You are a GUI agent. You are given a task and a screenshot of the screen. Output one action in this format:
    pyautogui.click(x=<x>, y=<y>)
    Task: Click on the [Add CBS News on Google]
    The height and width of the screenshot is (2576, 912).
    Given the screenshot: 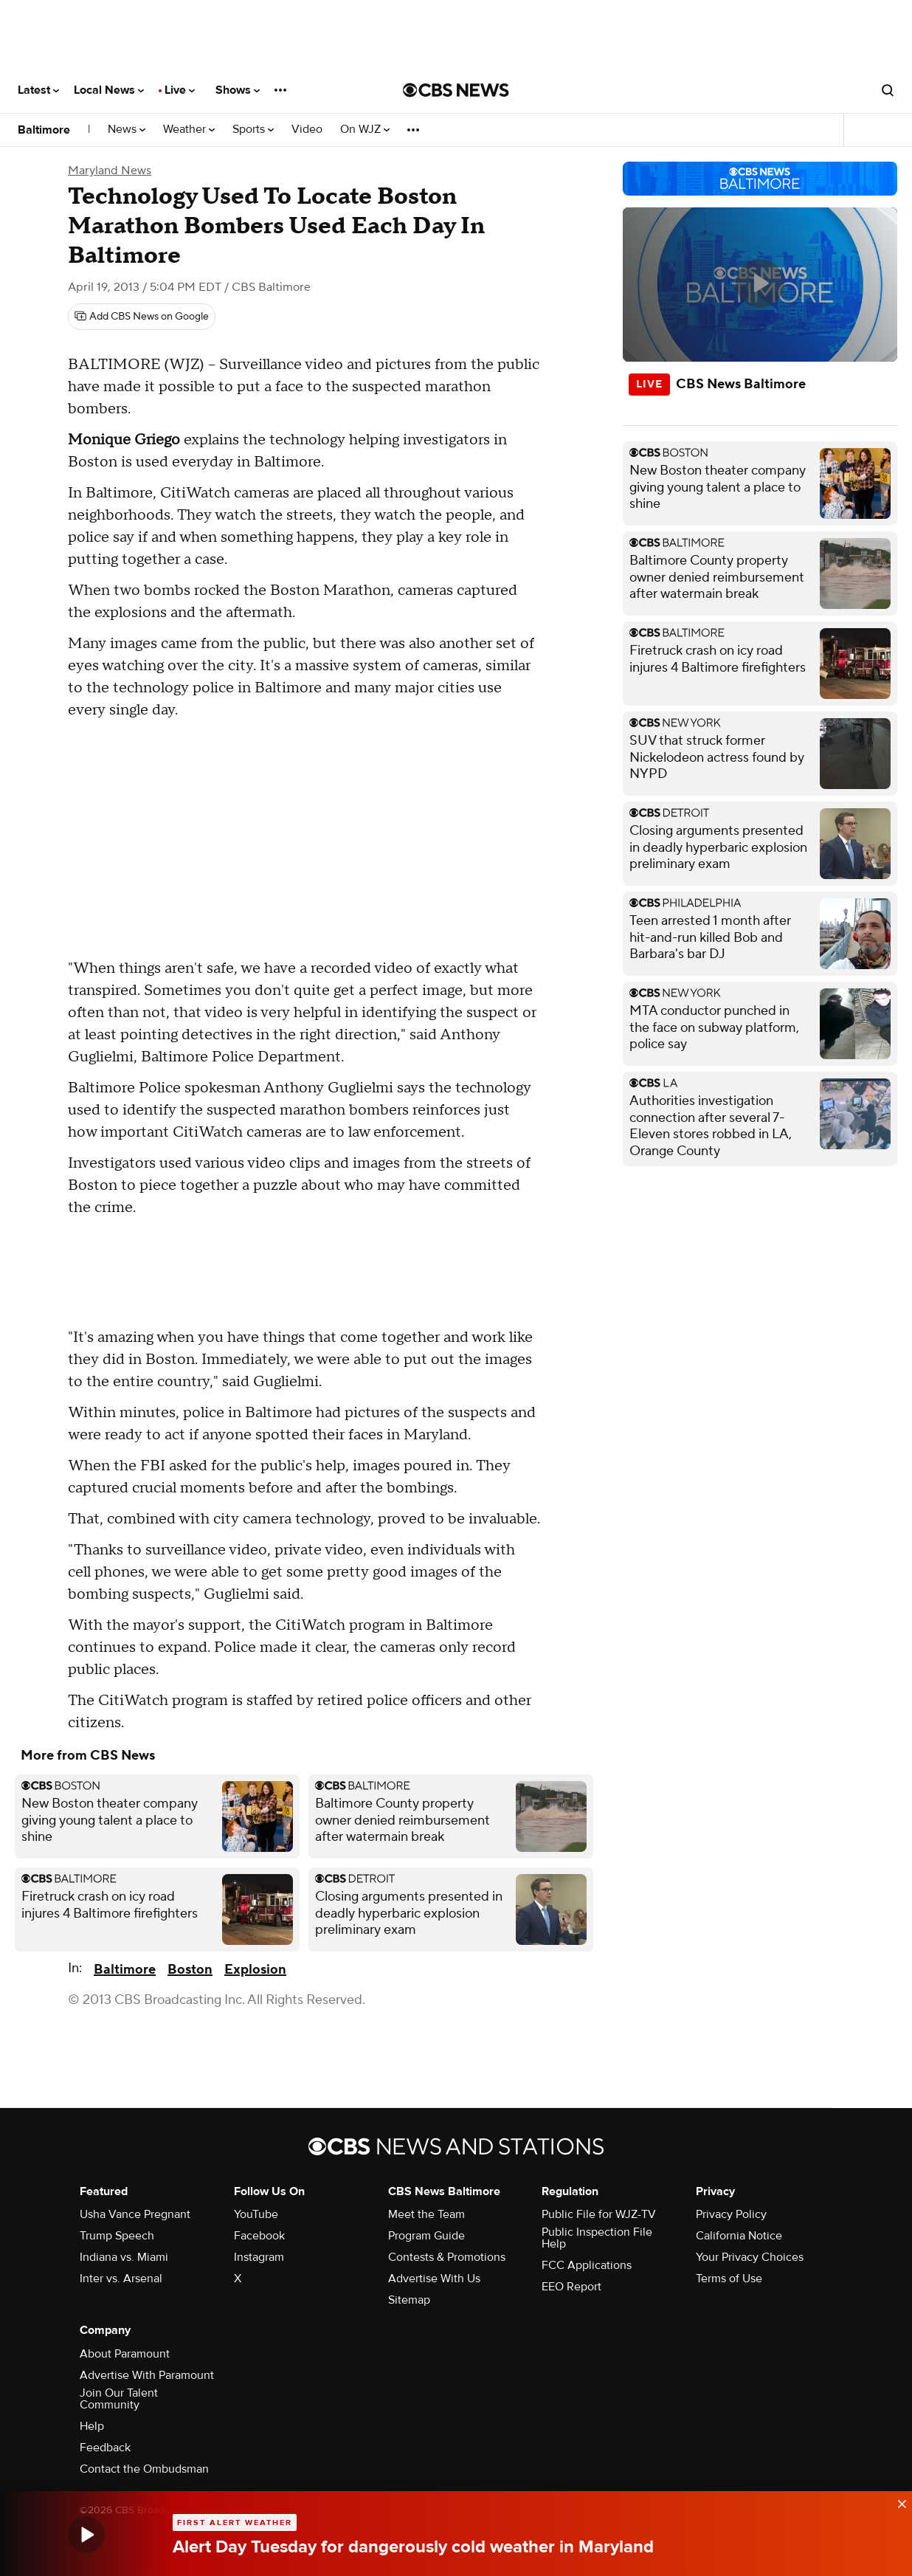 What is the action you would take?
    pyautogui.click(x=141, y=316)
    